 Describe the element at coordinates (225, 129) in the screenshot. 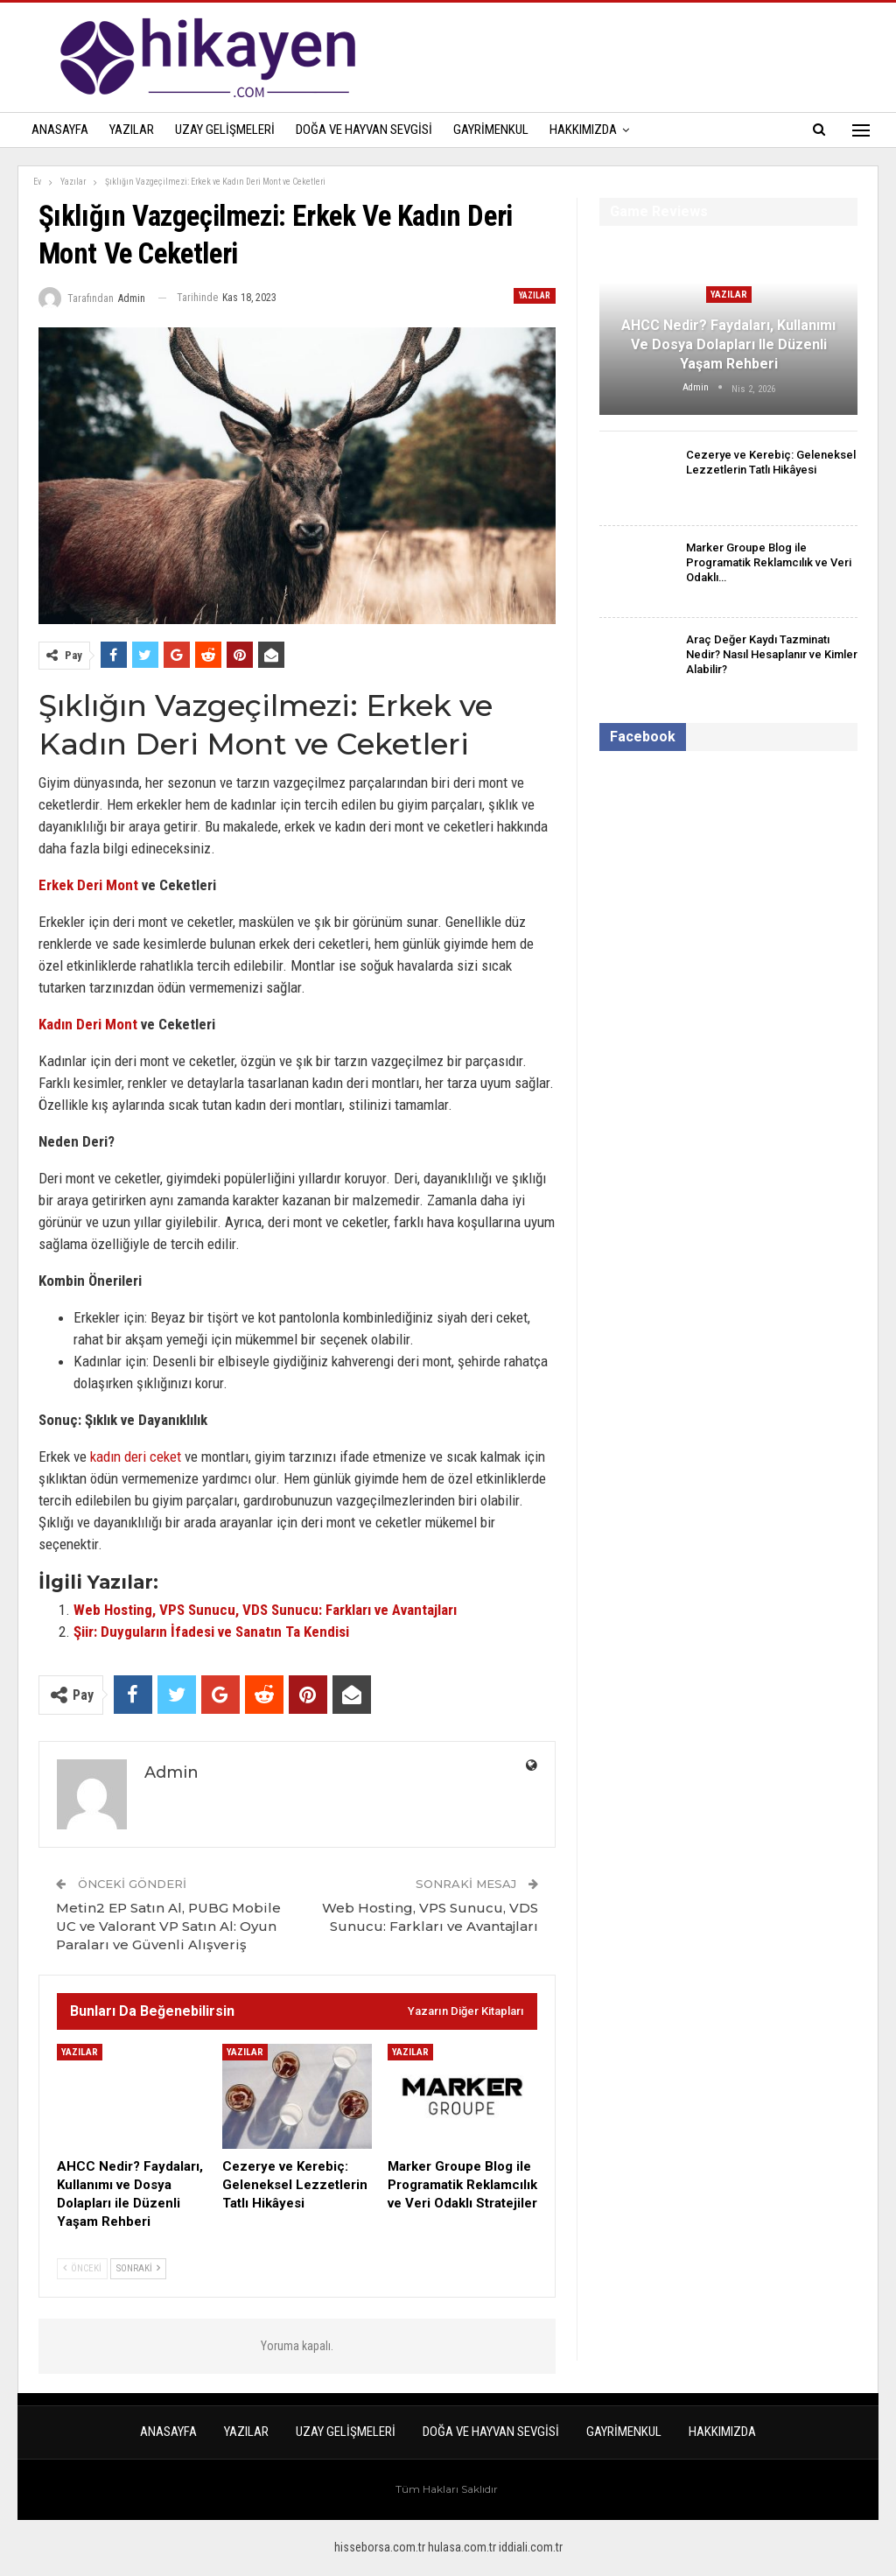

I see `Uzay Gelişmeleri` at that location.